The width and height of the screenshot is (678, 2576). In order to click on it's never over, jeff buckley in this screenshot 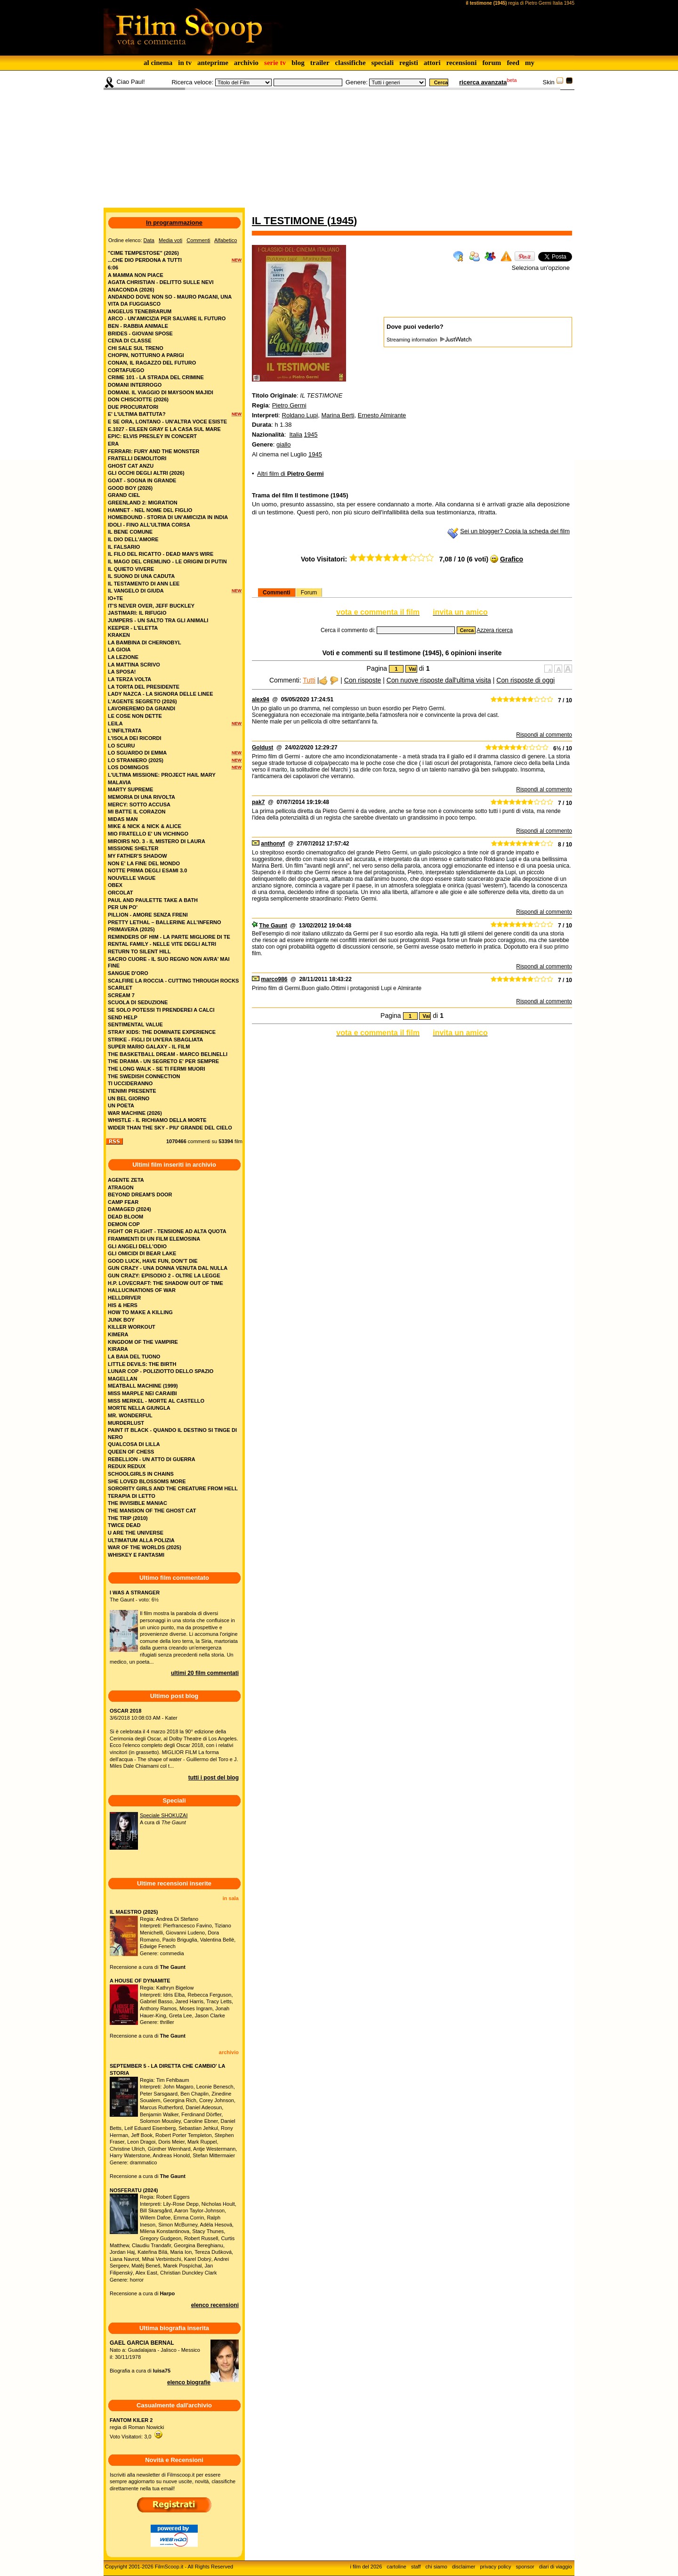, I will do `click(151, 606)`.